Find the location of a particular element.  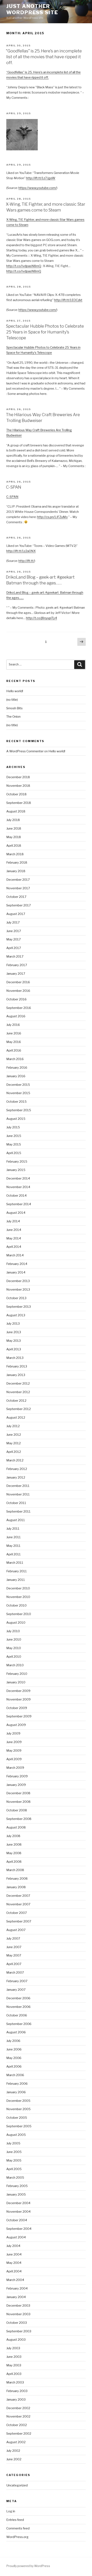

July 2006 is located at coordinates (13, 2041).